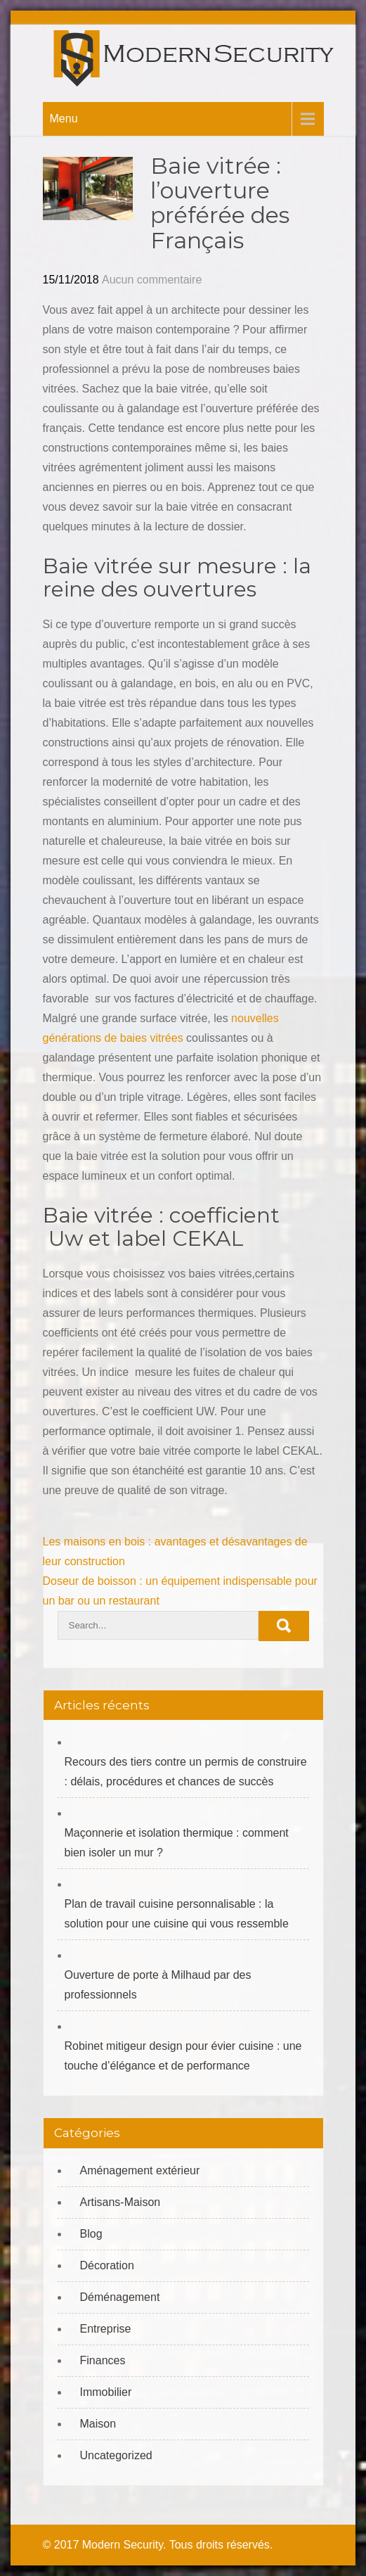 The image size is (366, 2576). What do you see at coordinates (98, 2424) in the screenshot?
I see `Maison` at bounding box center [98, 2424].